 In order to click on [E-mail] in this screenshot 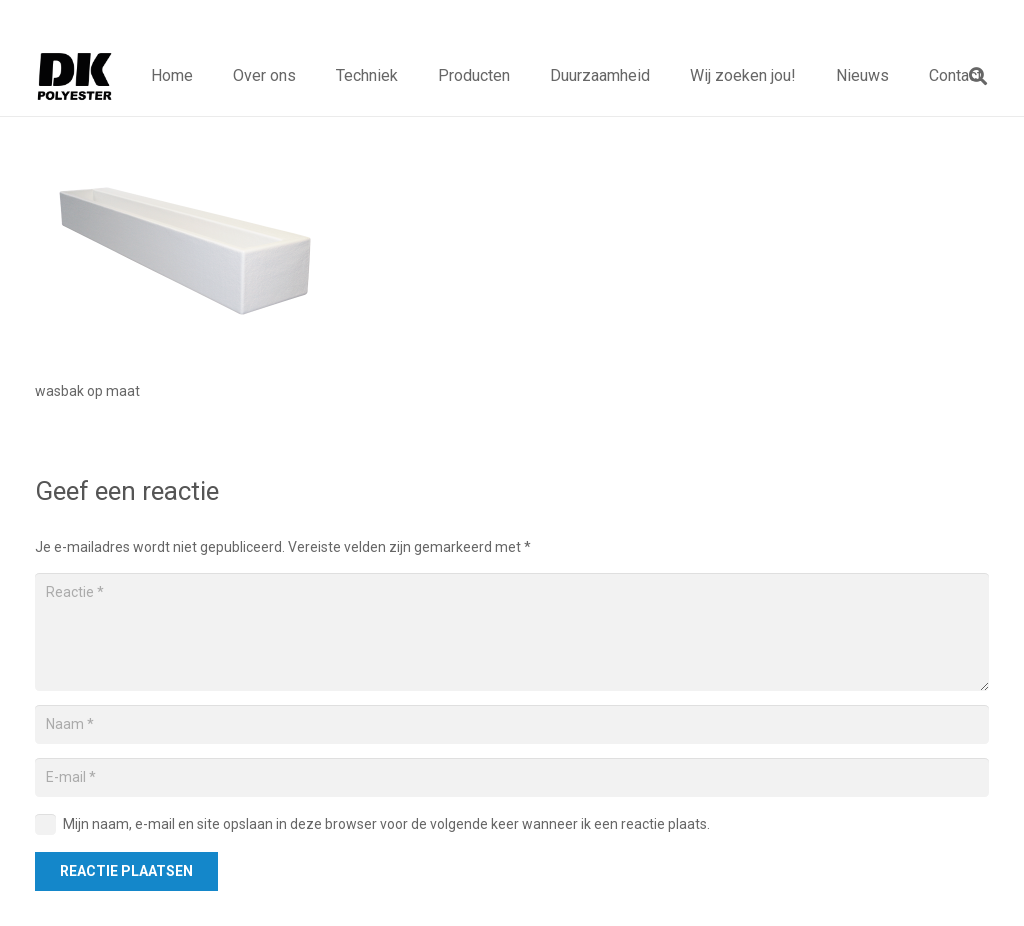, I will do `click(512, 777)`.